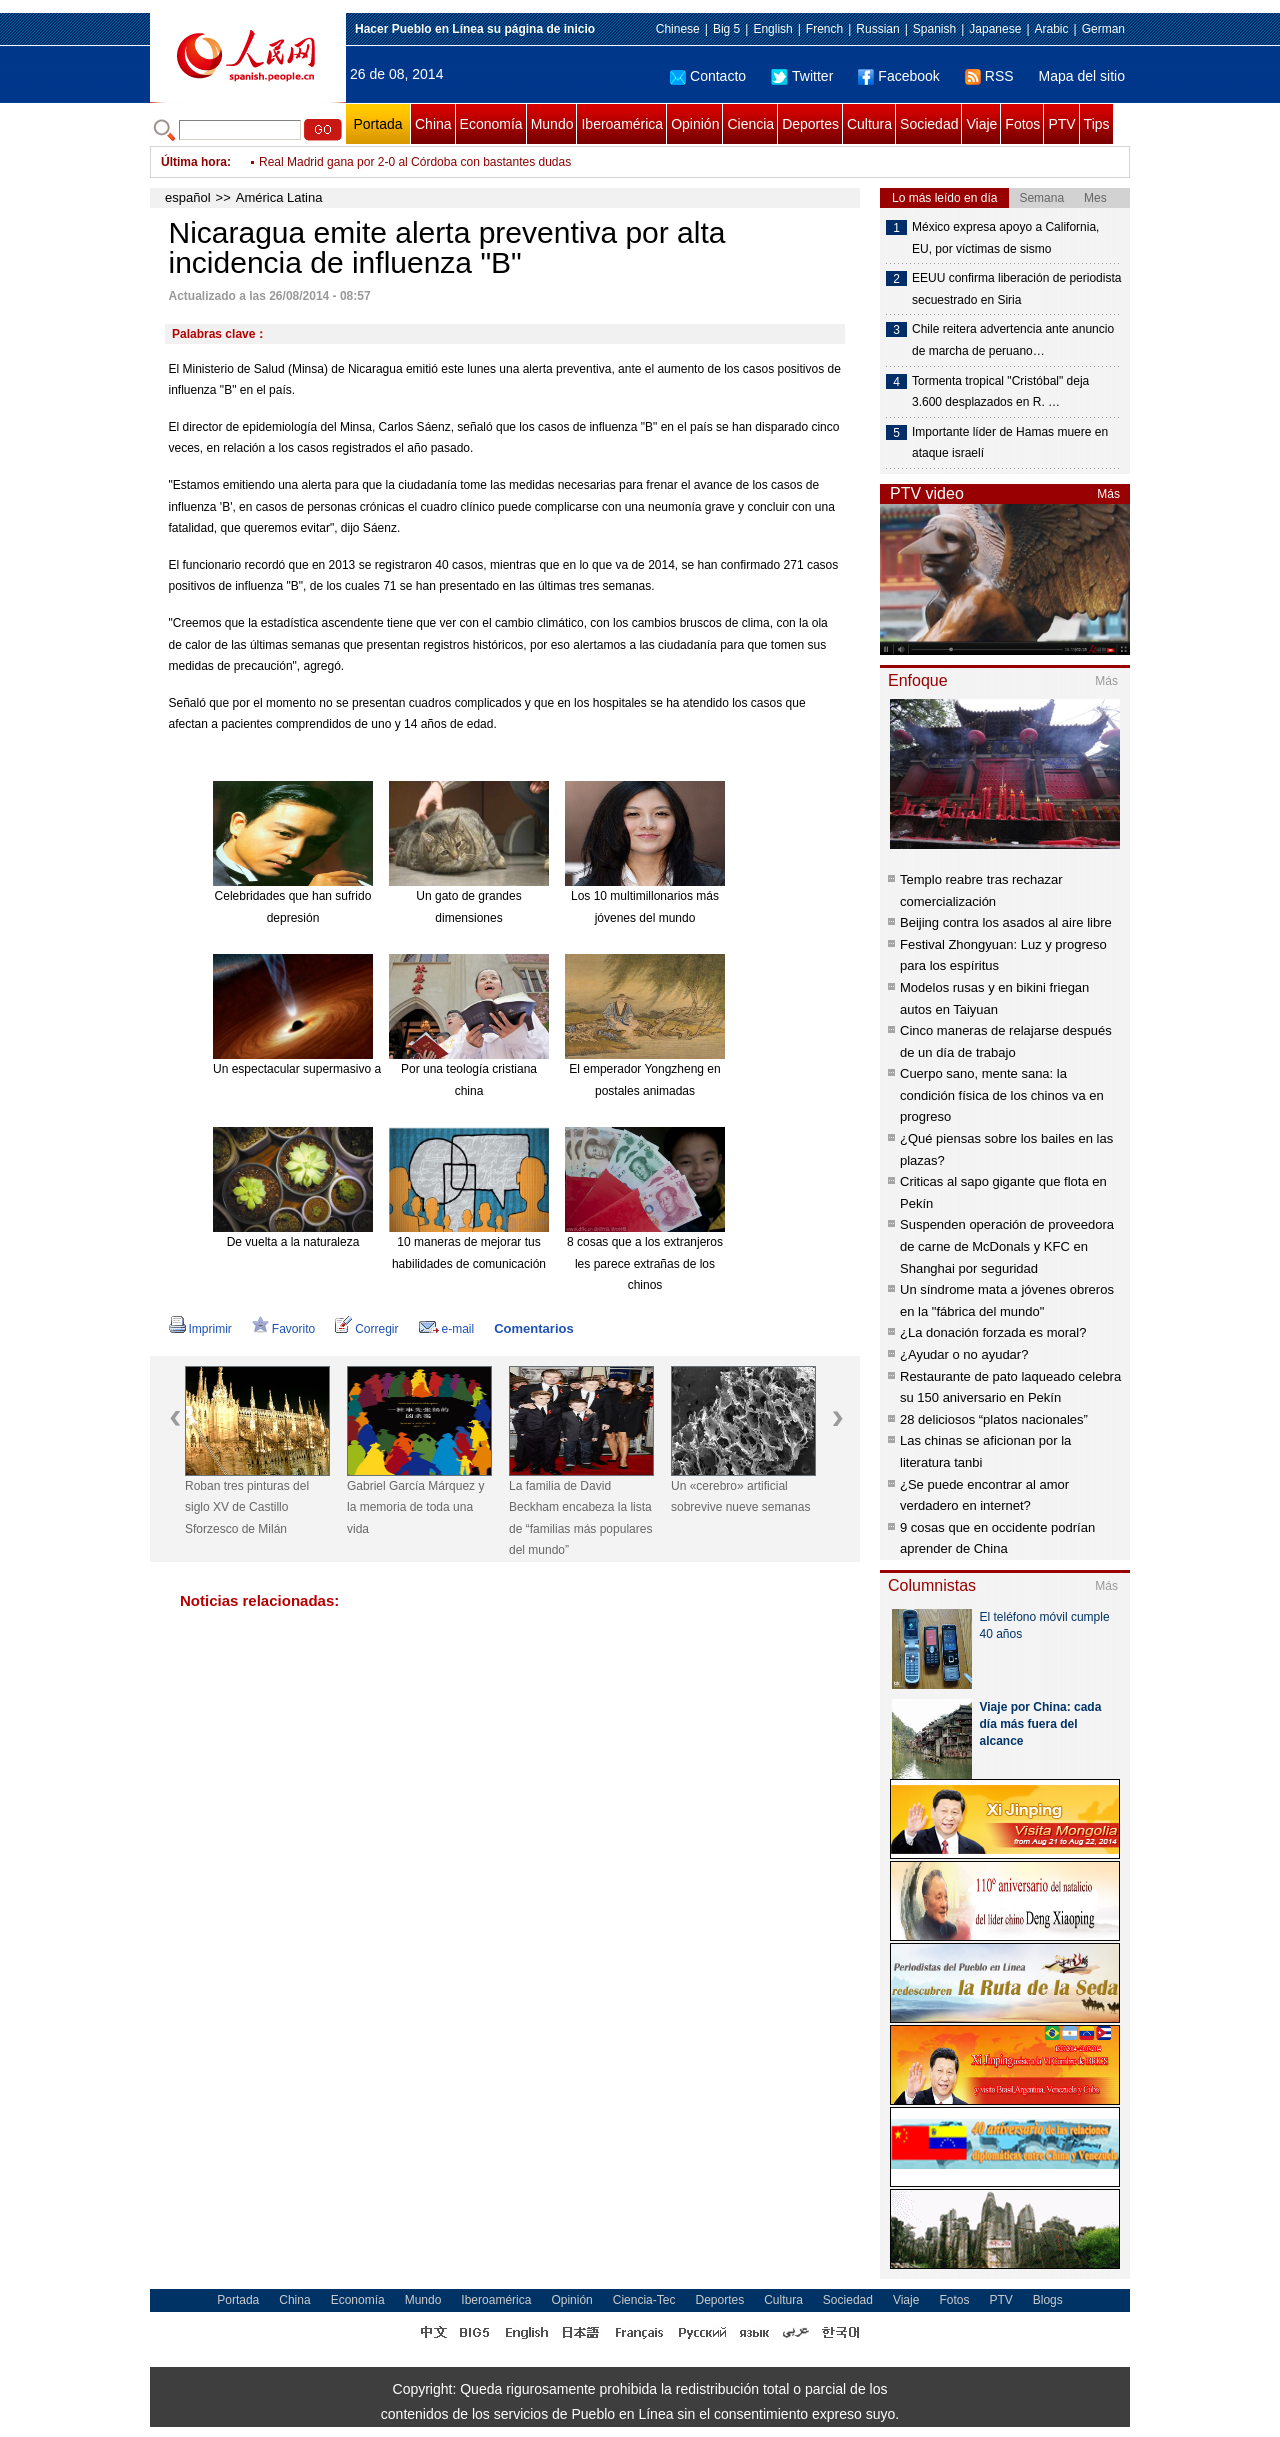  What do you see at coordinates (1048, 2300) in the screenshot?
I see `Blogs` at bounding box center [1048, 2300].